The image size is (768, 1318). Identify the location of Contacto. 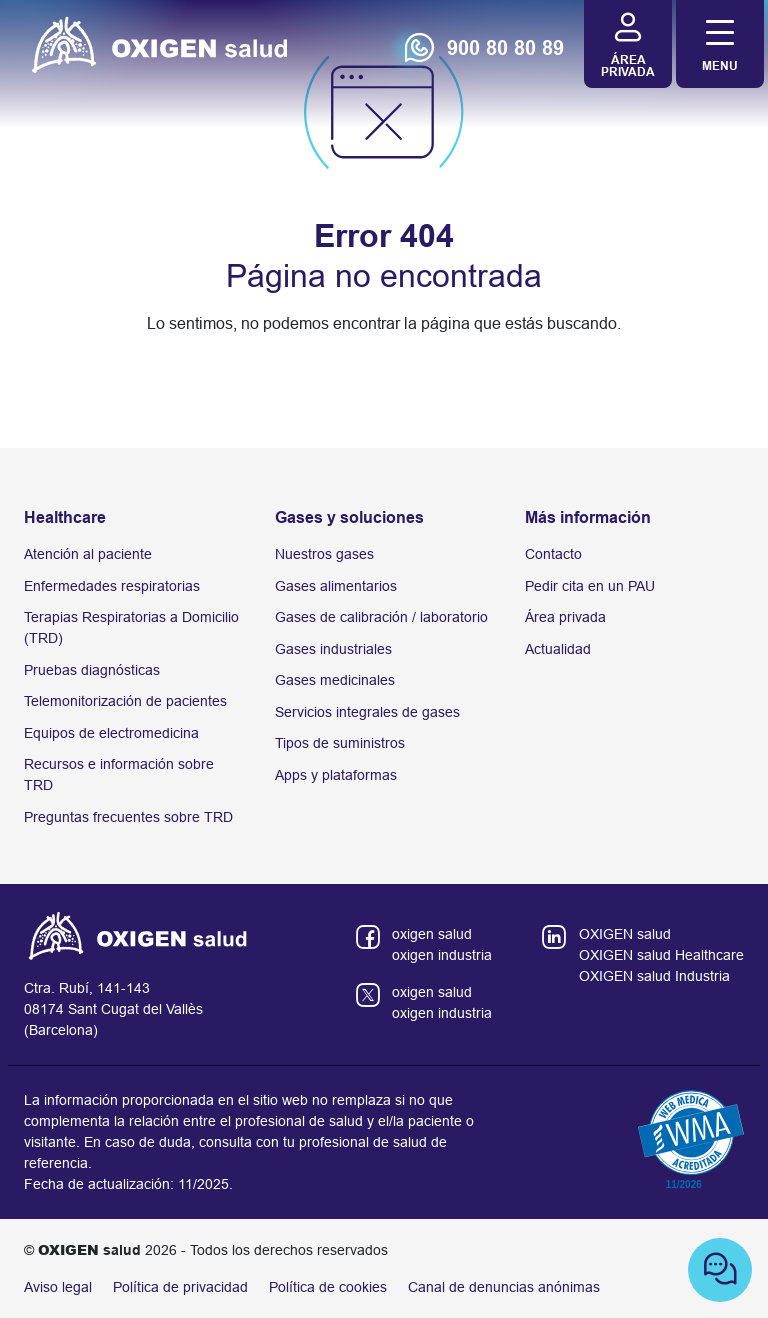
(553, 554).